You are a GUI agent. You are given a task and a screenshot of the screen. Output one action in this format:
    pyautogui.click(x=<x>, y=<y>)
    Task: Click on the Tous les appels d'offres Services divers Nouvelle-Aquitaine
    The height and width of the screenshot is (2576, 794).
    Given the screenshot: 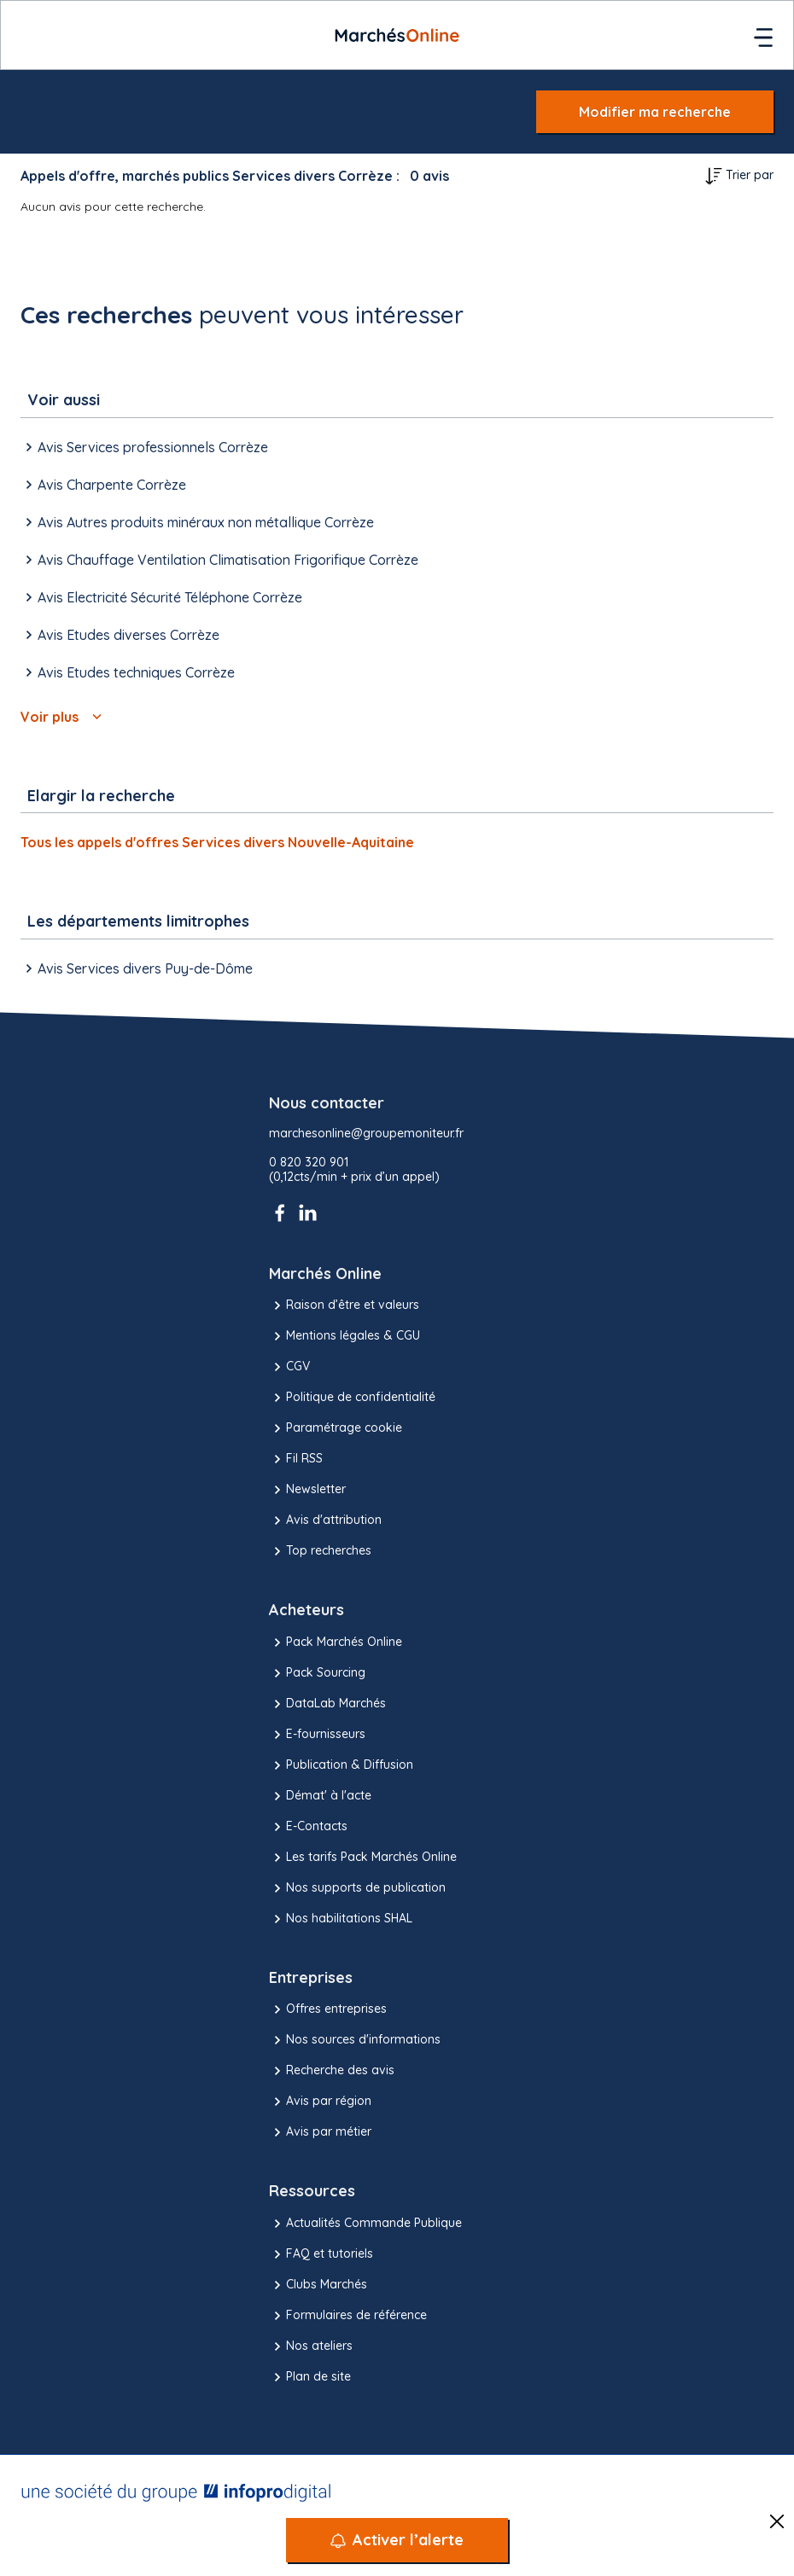 What is the action you would take?
    pyautogui.click(x=217, y=842)
    